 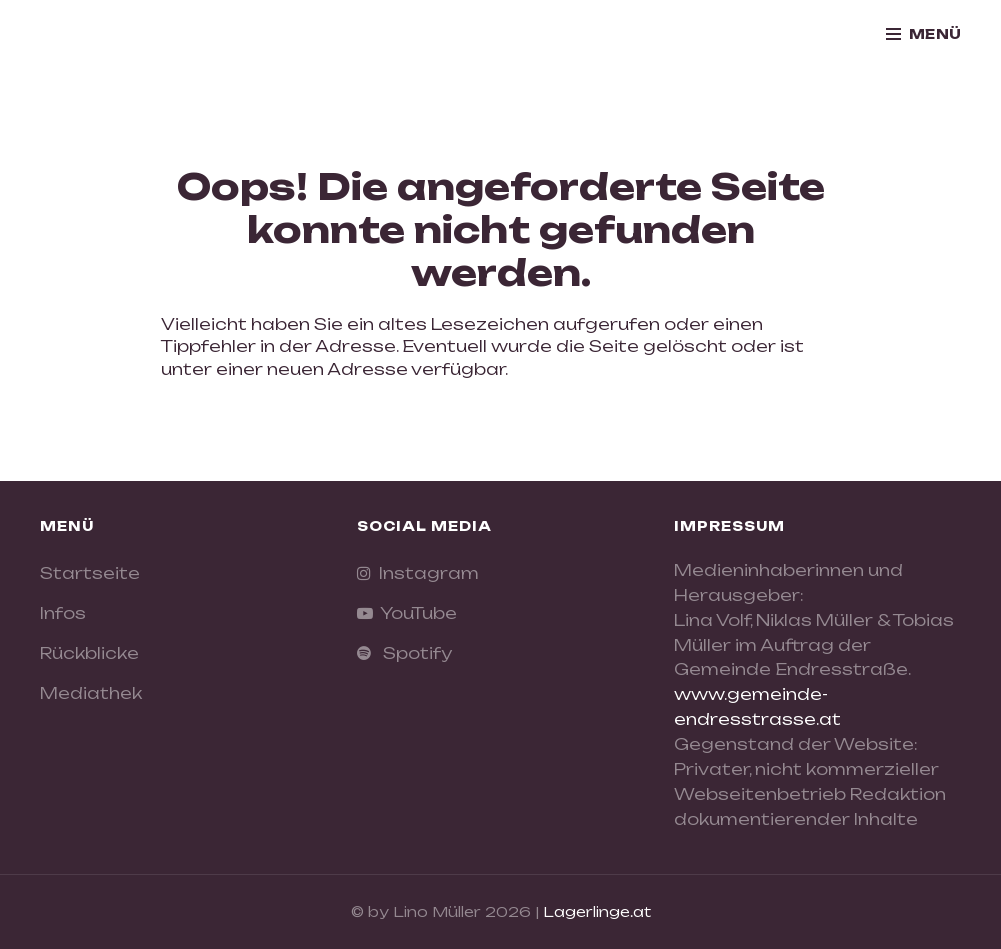 I want to click on YouTube, so click(x=415, y=613).